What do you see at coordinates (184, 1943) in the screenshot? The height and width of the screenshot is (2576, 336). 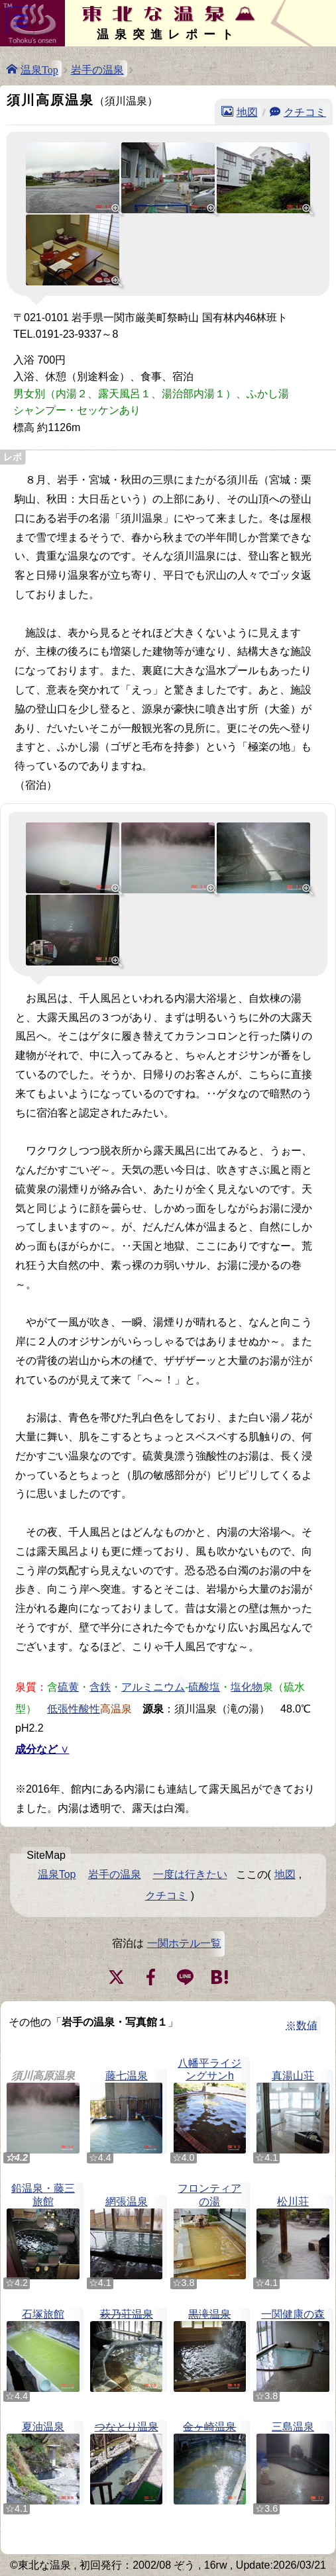 I see `一関ホテル一覧` at bounding box center [184, 1943].